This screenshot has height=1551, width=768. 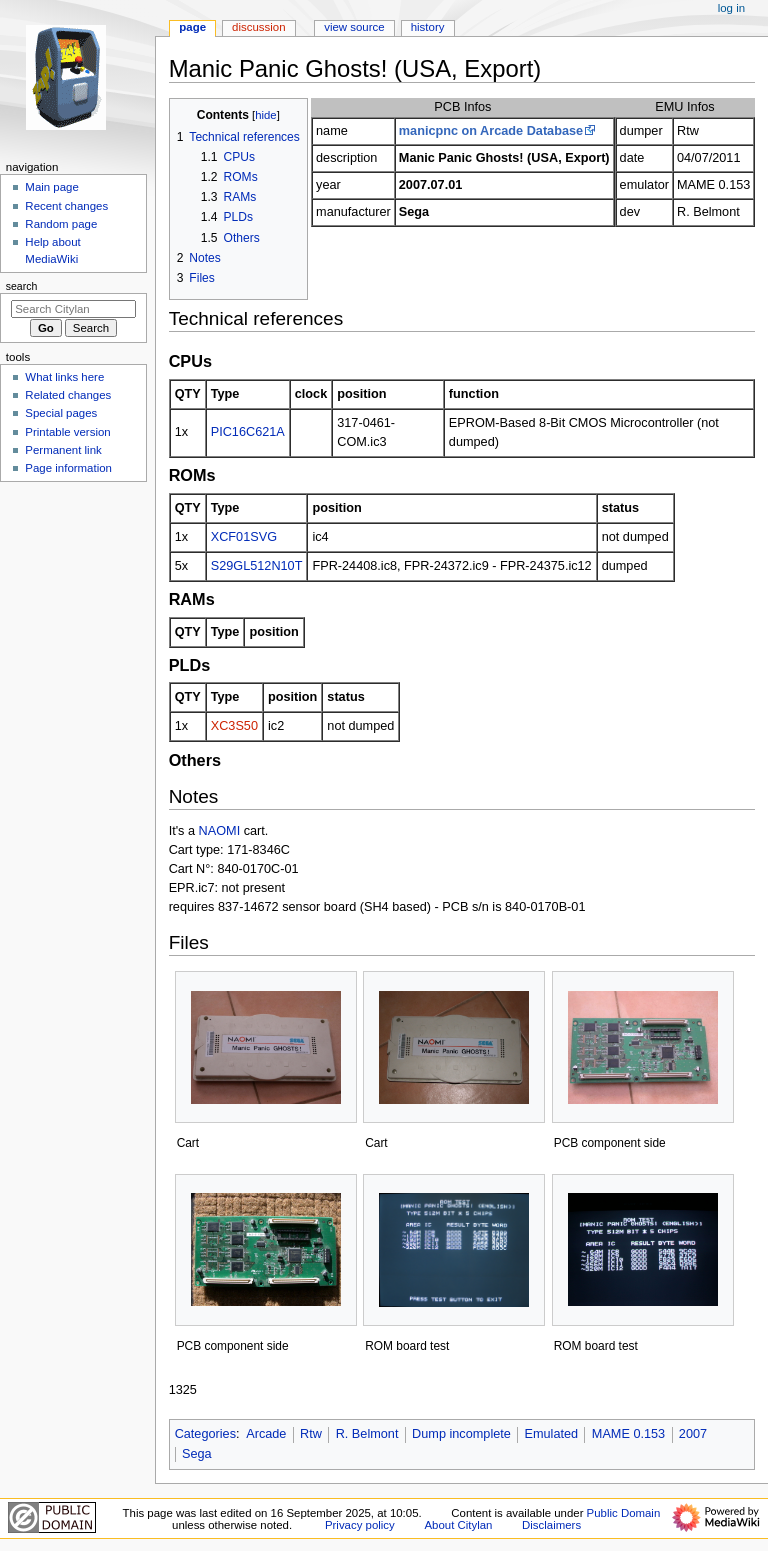 I want to click on Log in, so click(x=731, y=8).